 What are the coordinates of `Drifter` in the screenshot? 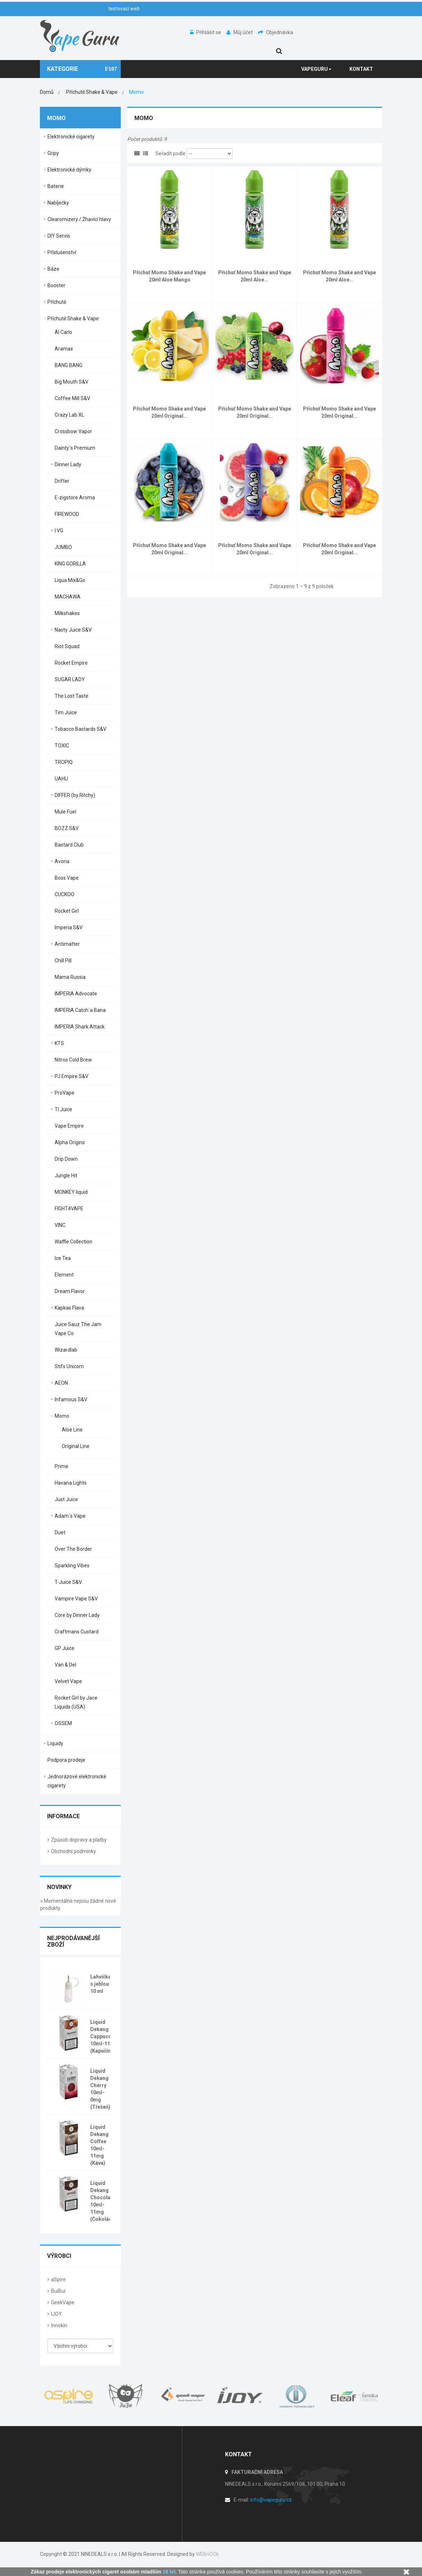 It's located at (62, 481).